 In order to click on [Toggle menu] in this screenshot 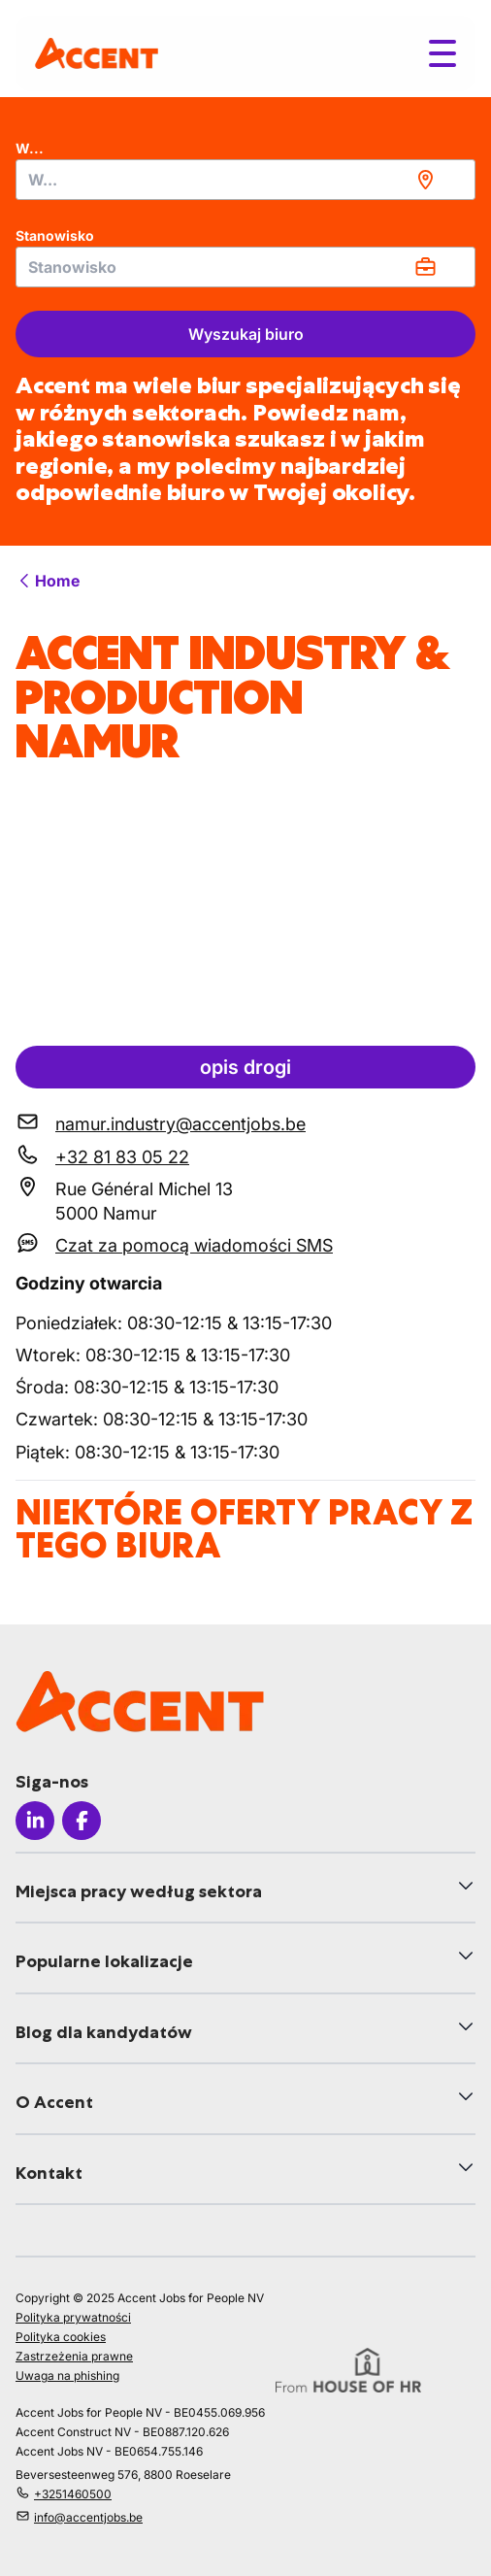, I will do `click(442, 53)`.